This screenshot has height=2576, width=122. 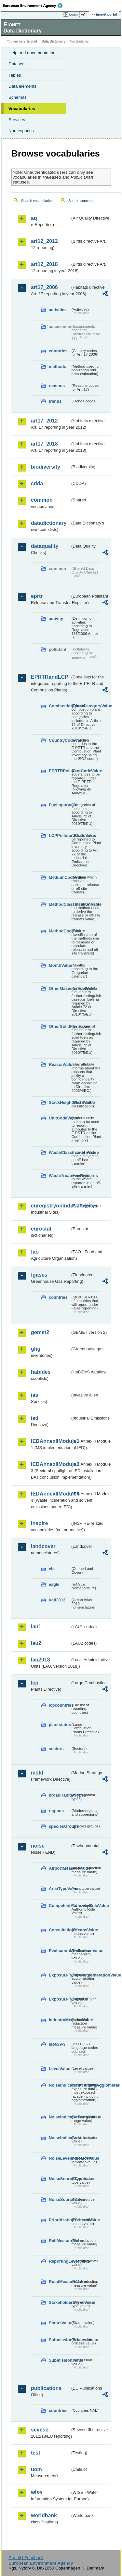 I want to click on landcover, so click(x=43, y=1546).